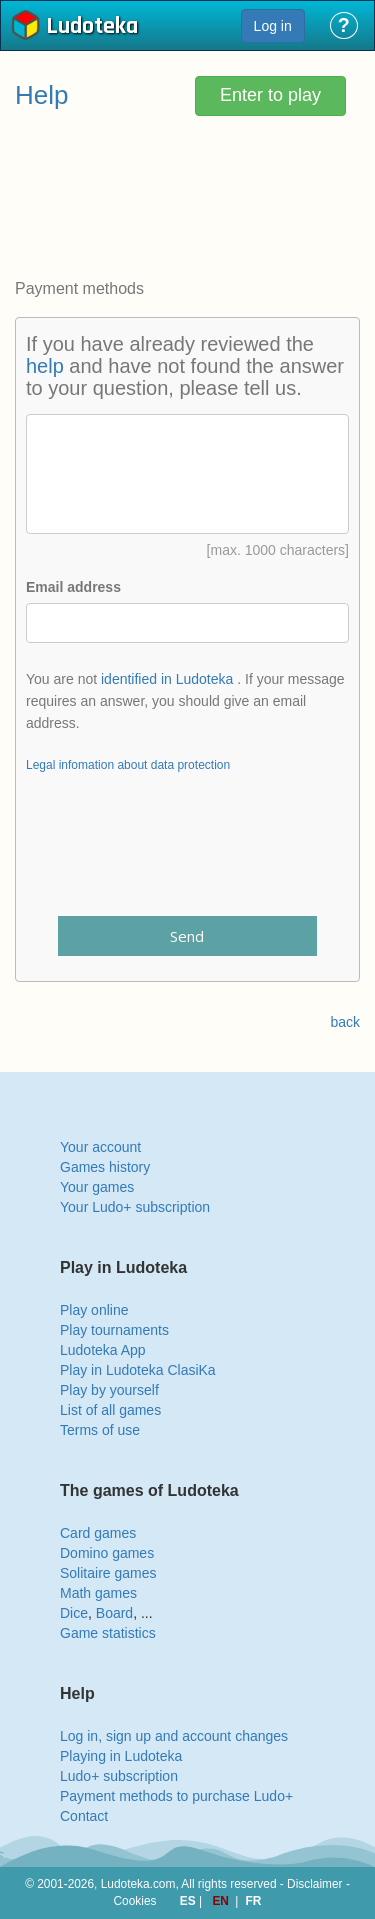 The image size is (375, 1919). I want to click on Playing in Ludoteka, so click(121, 1756).